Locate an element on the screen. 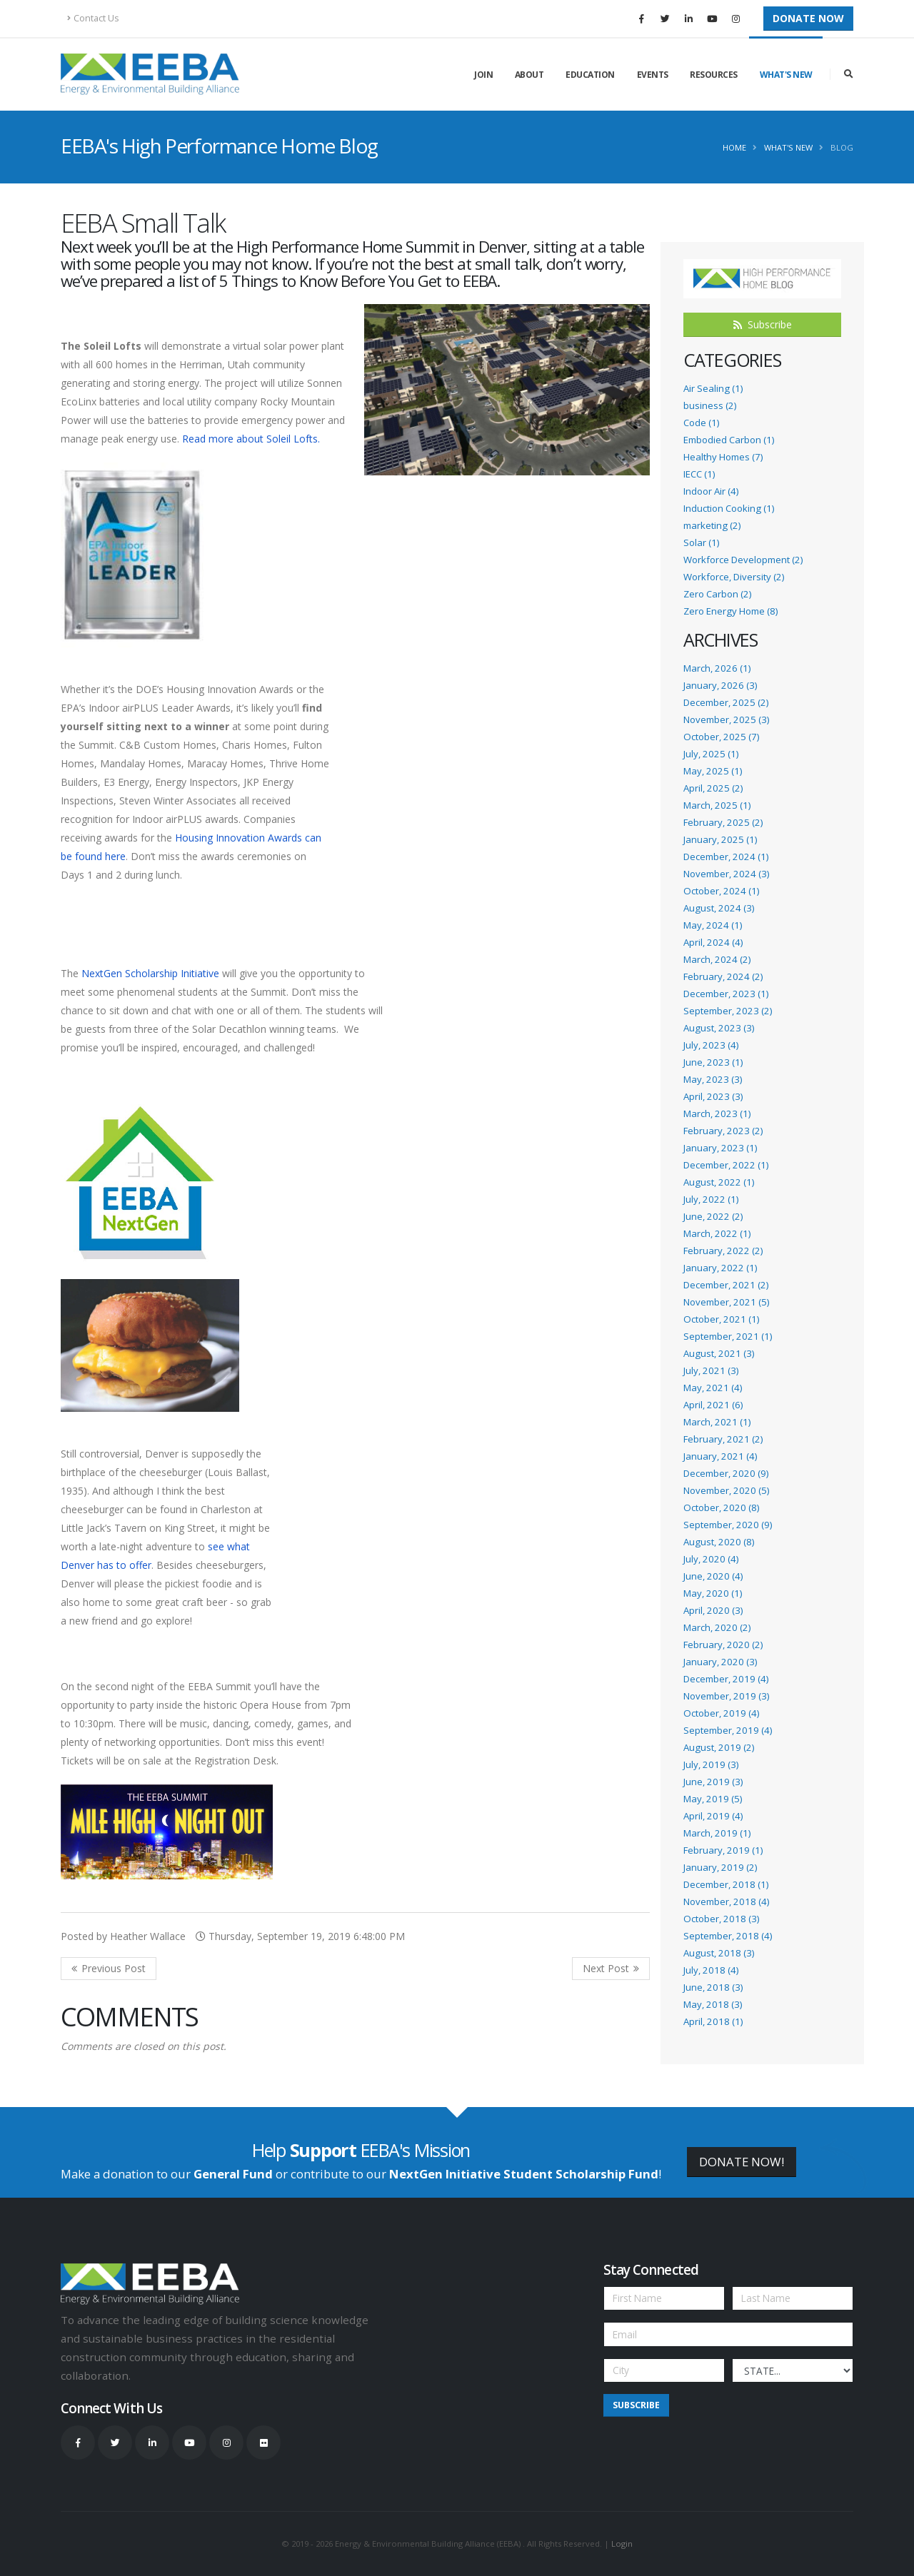 The width and height of the screenshot is (914, 2576). October, 2020 (8) is located at coordinates (721, 1507).